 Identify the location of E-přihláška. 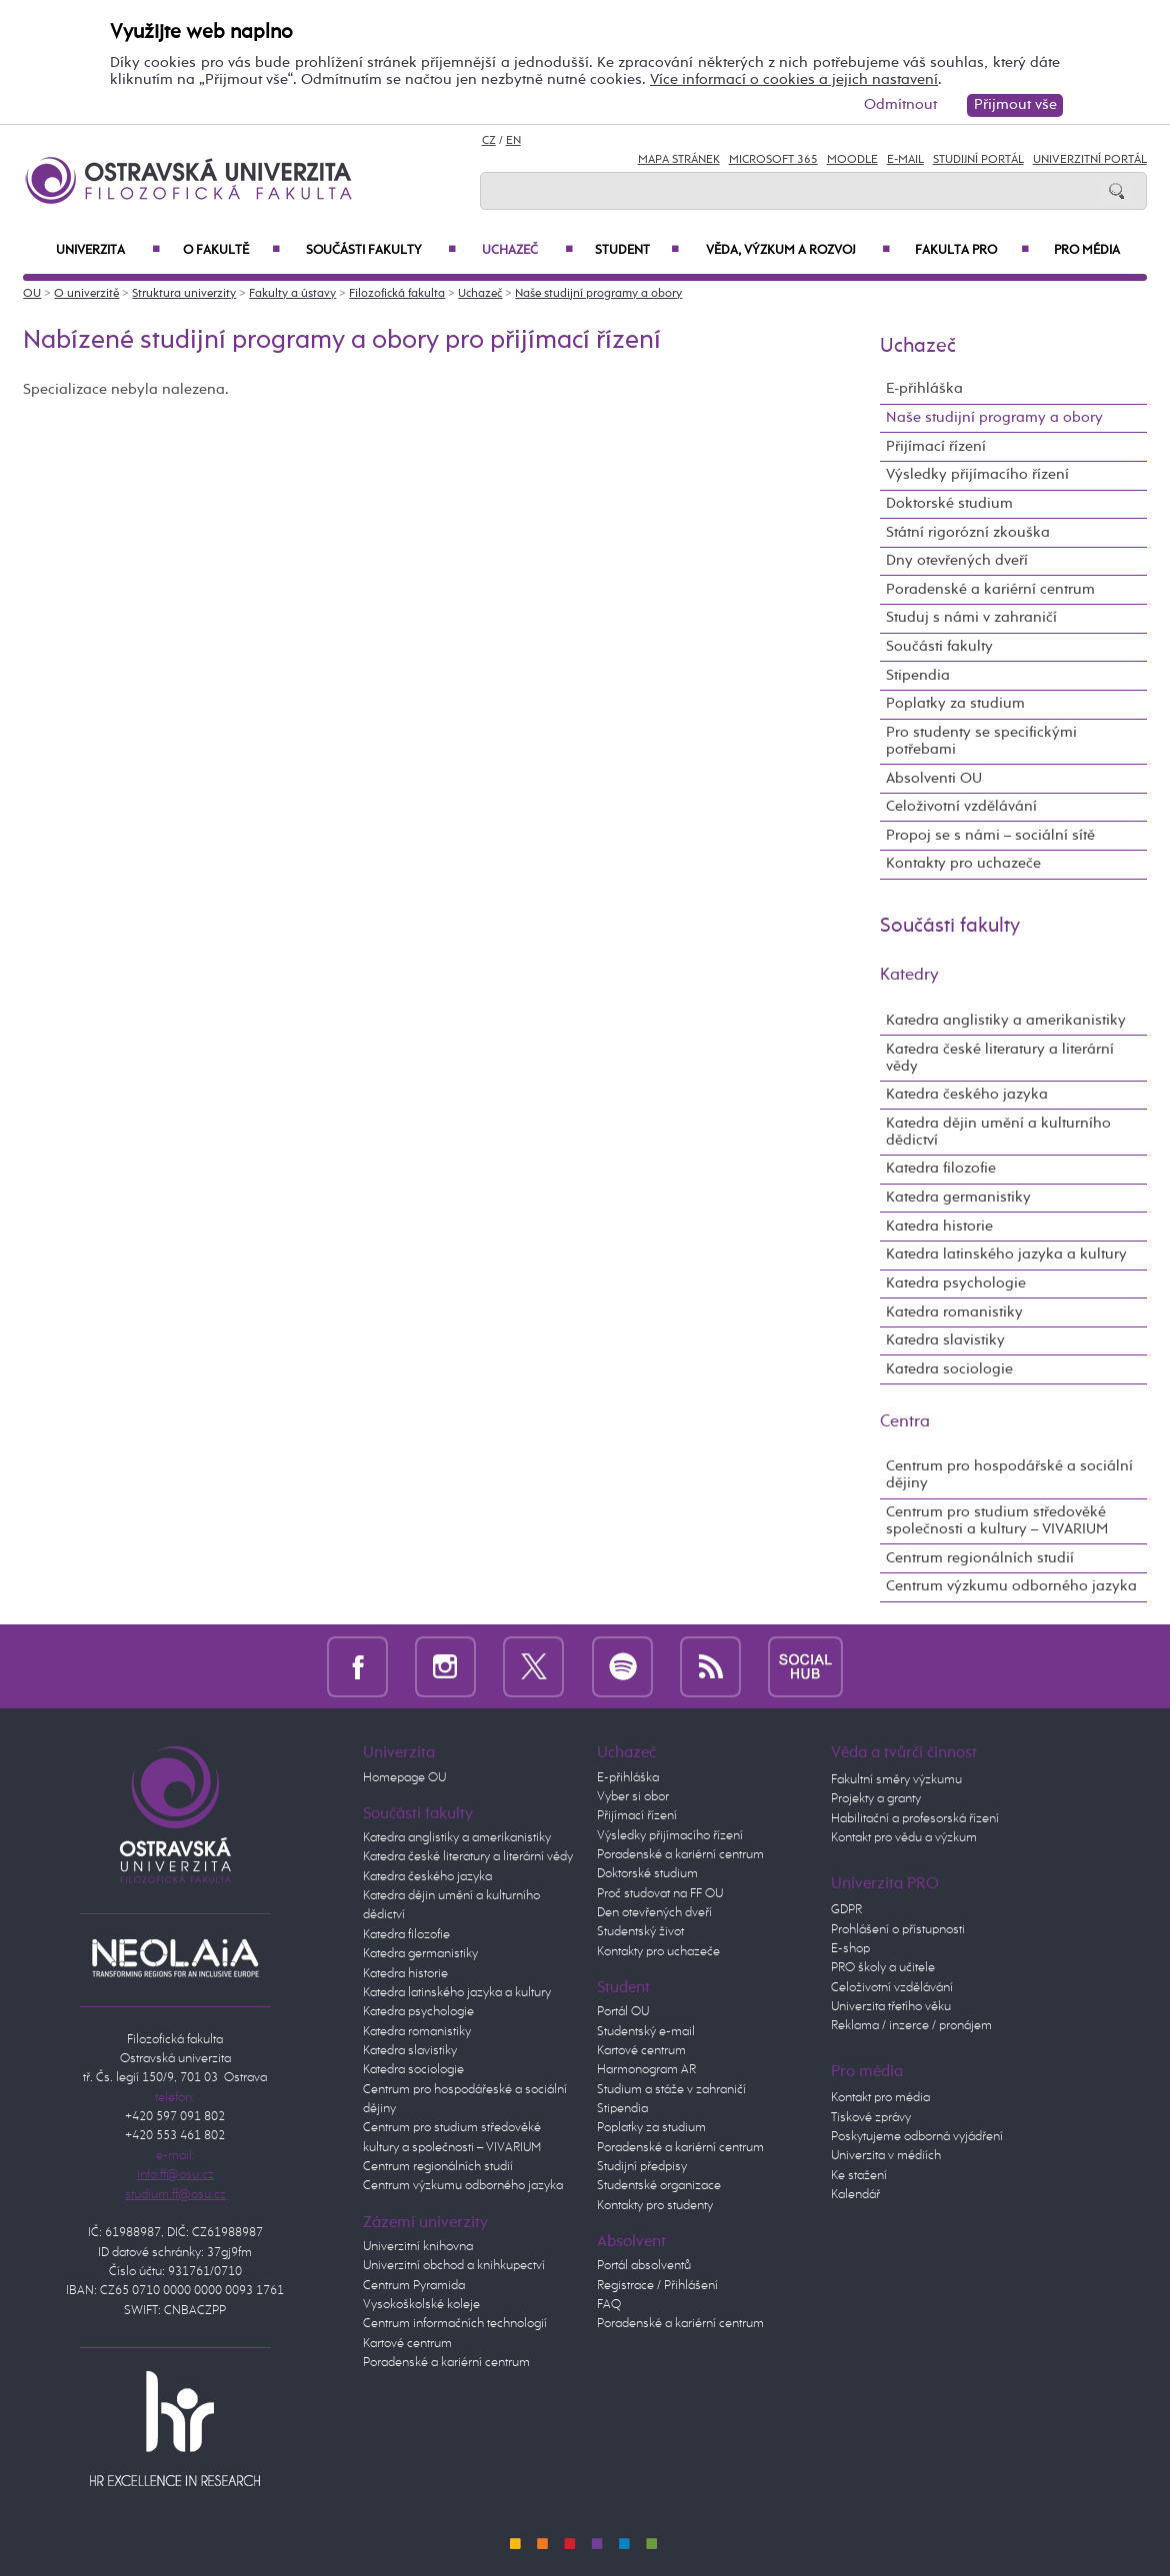
(924, 389).